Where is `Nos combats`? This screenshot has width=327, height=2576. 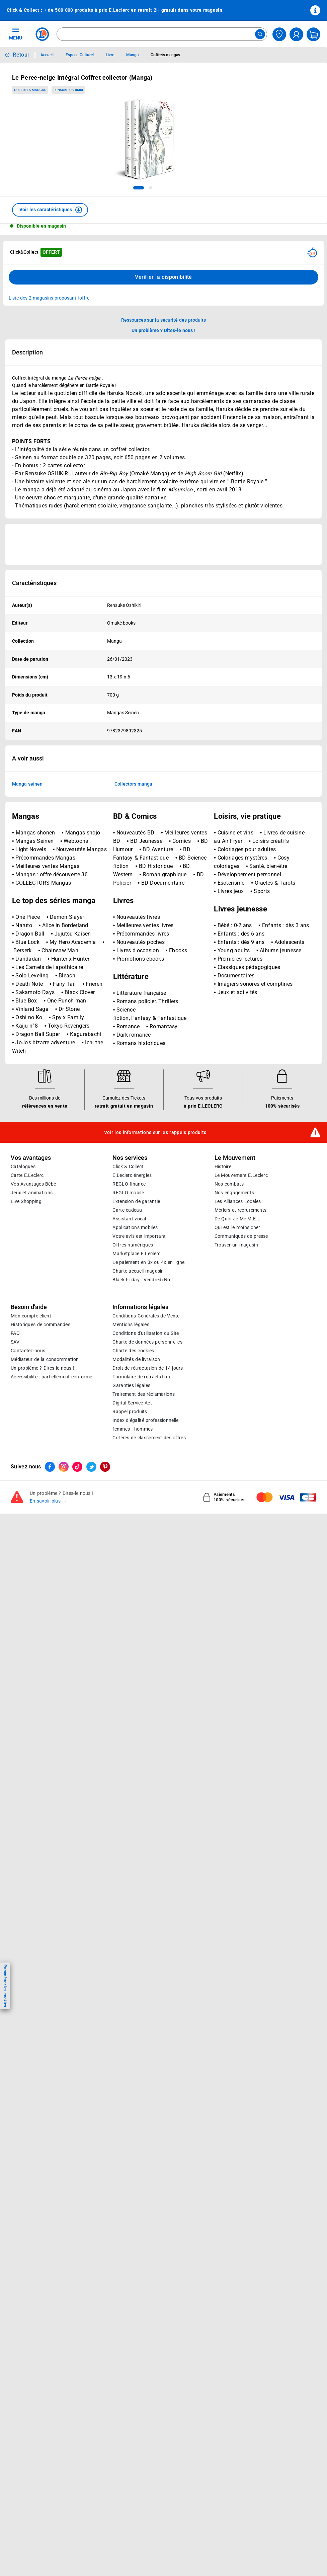
Nos combats is located at coordinates (229, 1348).